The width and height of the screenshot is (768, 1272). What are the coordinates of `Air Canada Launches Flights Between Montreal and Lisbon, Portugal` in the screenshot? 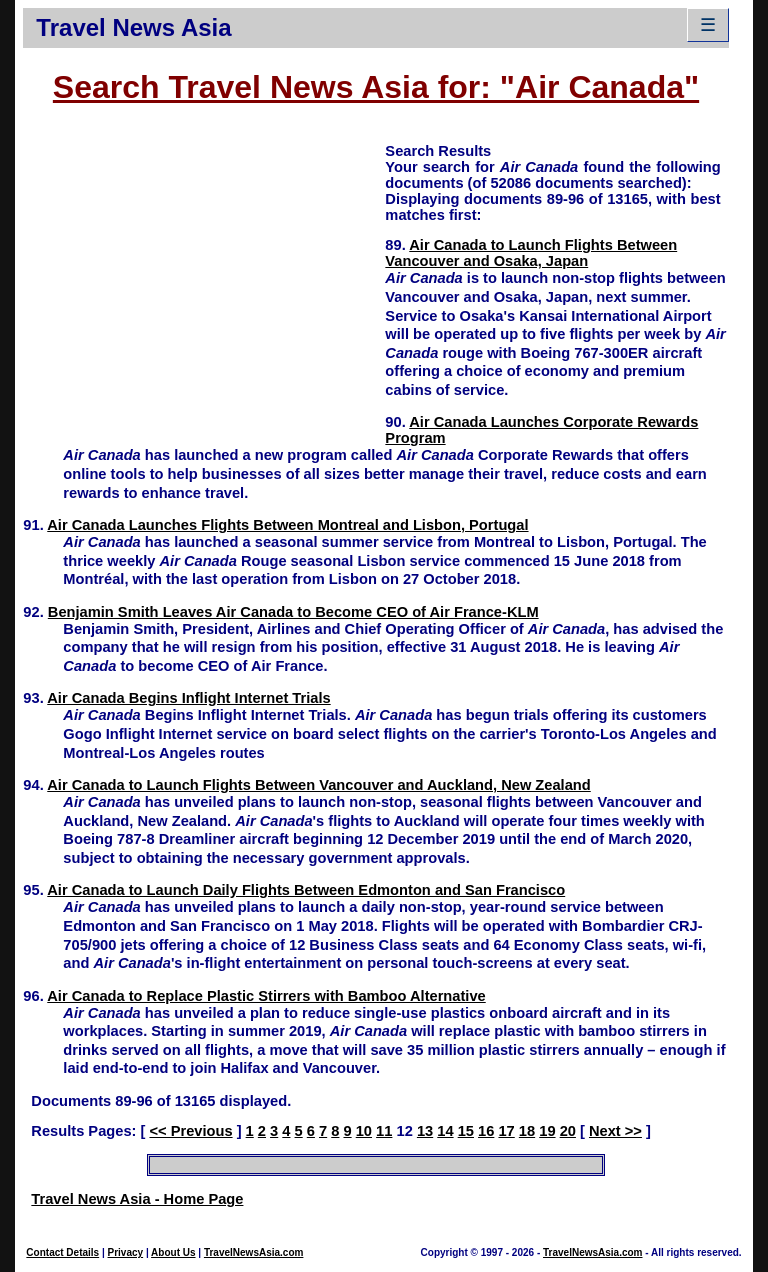 It's located at (287, 525).